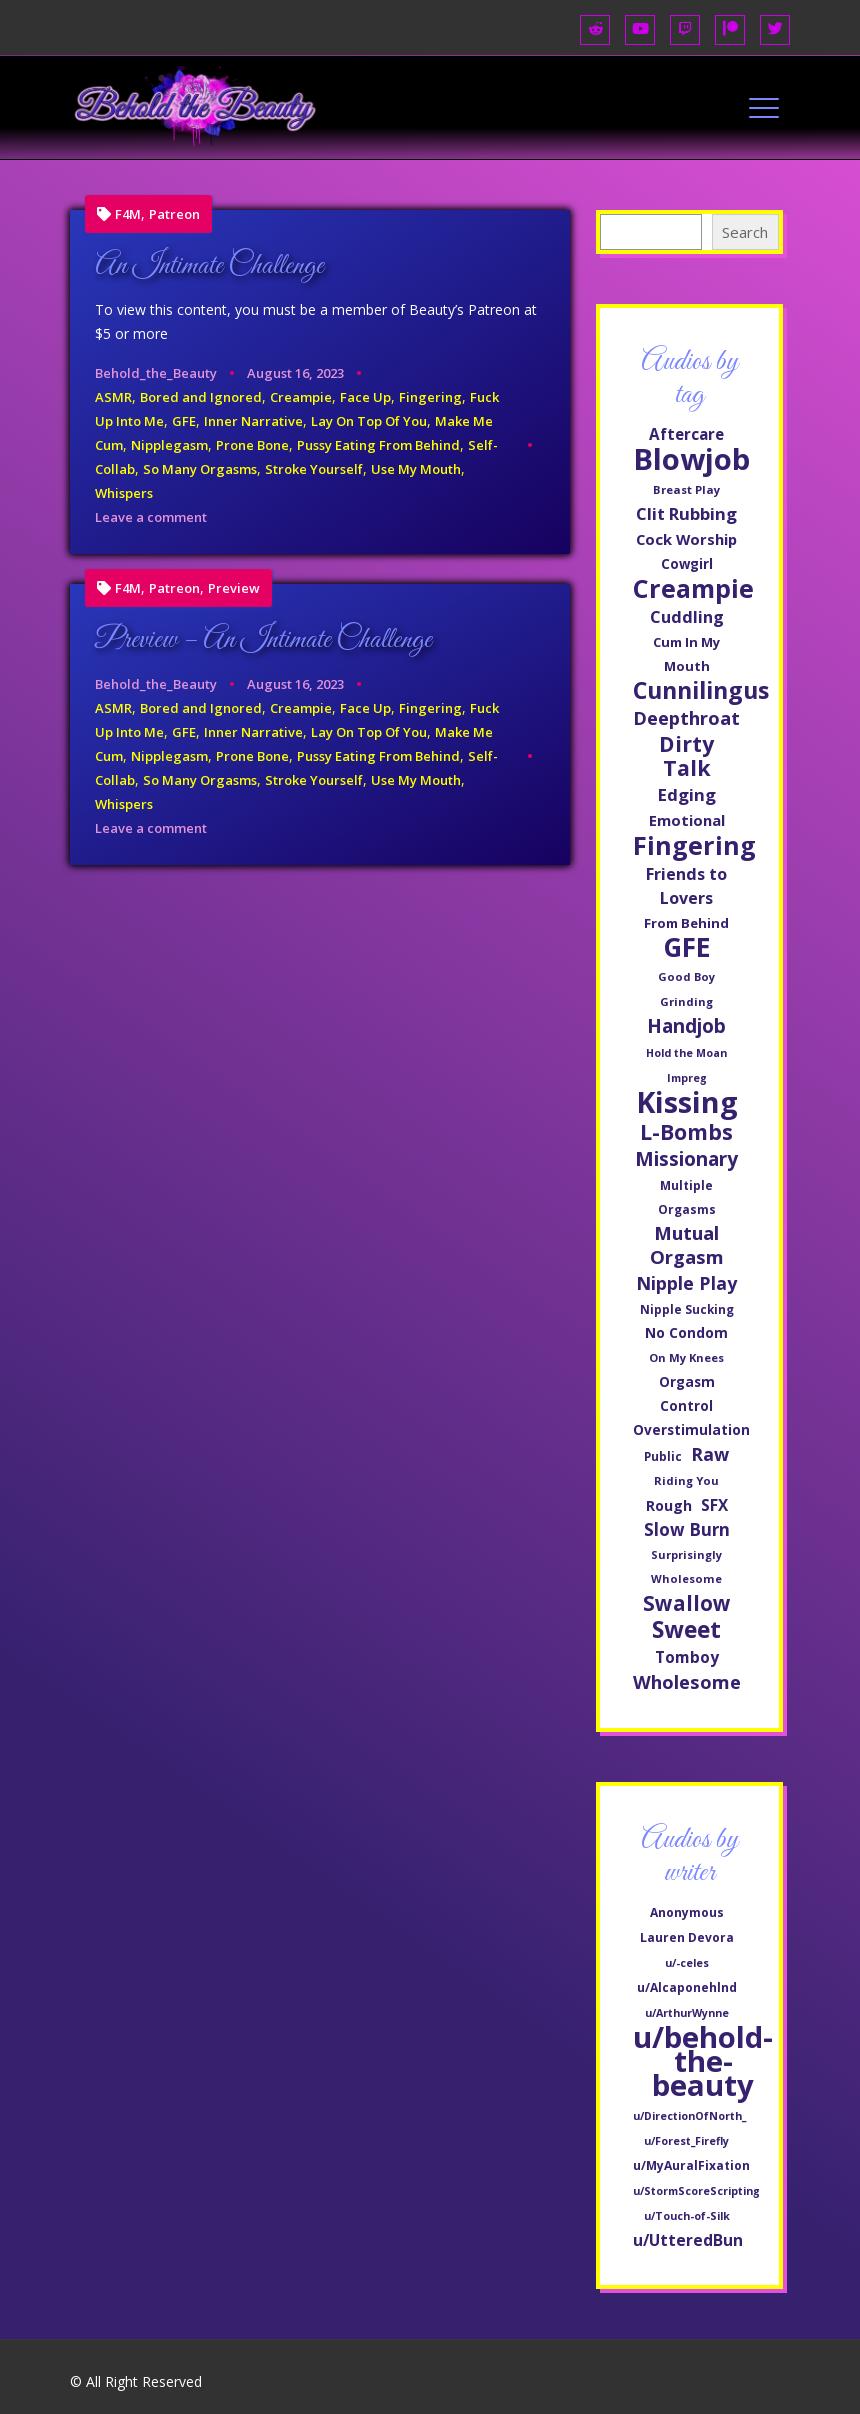 The height and width of the screenshot is (2414, 860). I want to click on Multiple Orgasms [Multiple Orgasms (48 items)], so click(687, 1197).